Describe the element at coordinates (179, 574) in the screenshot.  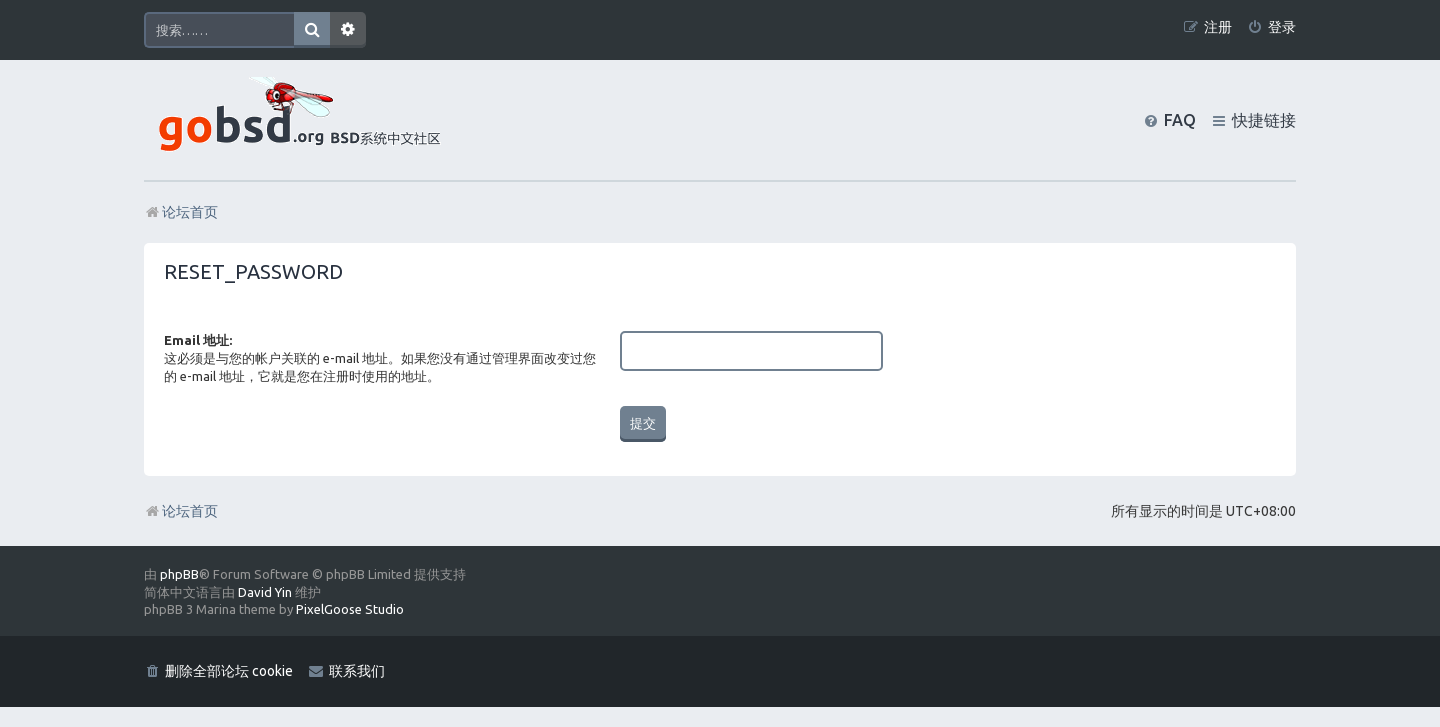
I see `phpBB` at that location.